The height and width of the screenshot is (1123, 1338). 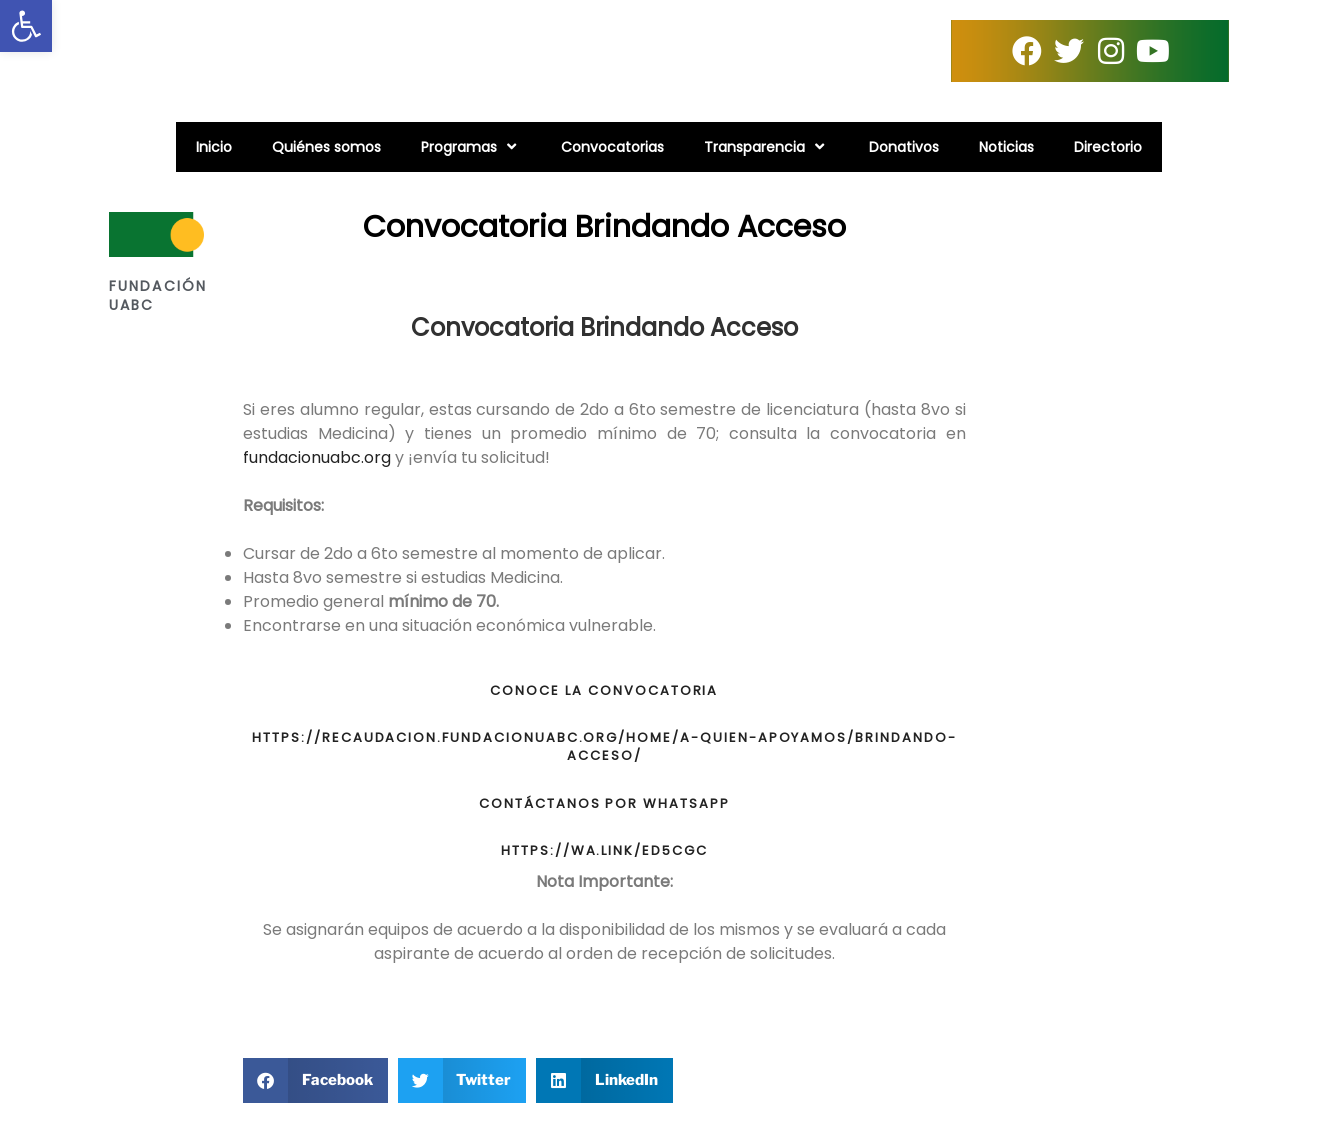 What do you see at coordinates (326, 147) in the screenshot?
I see `Quiénes somos [link]` at bounding box center [326, 147].